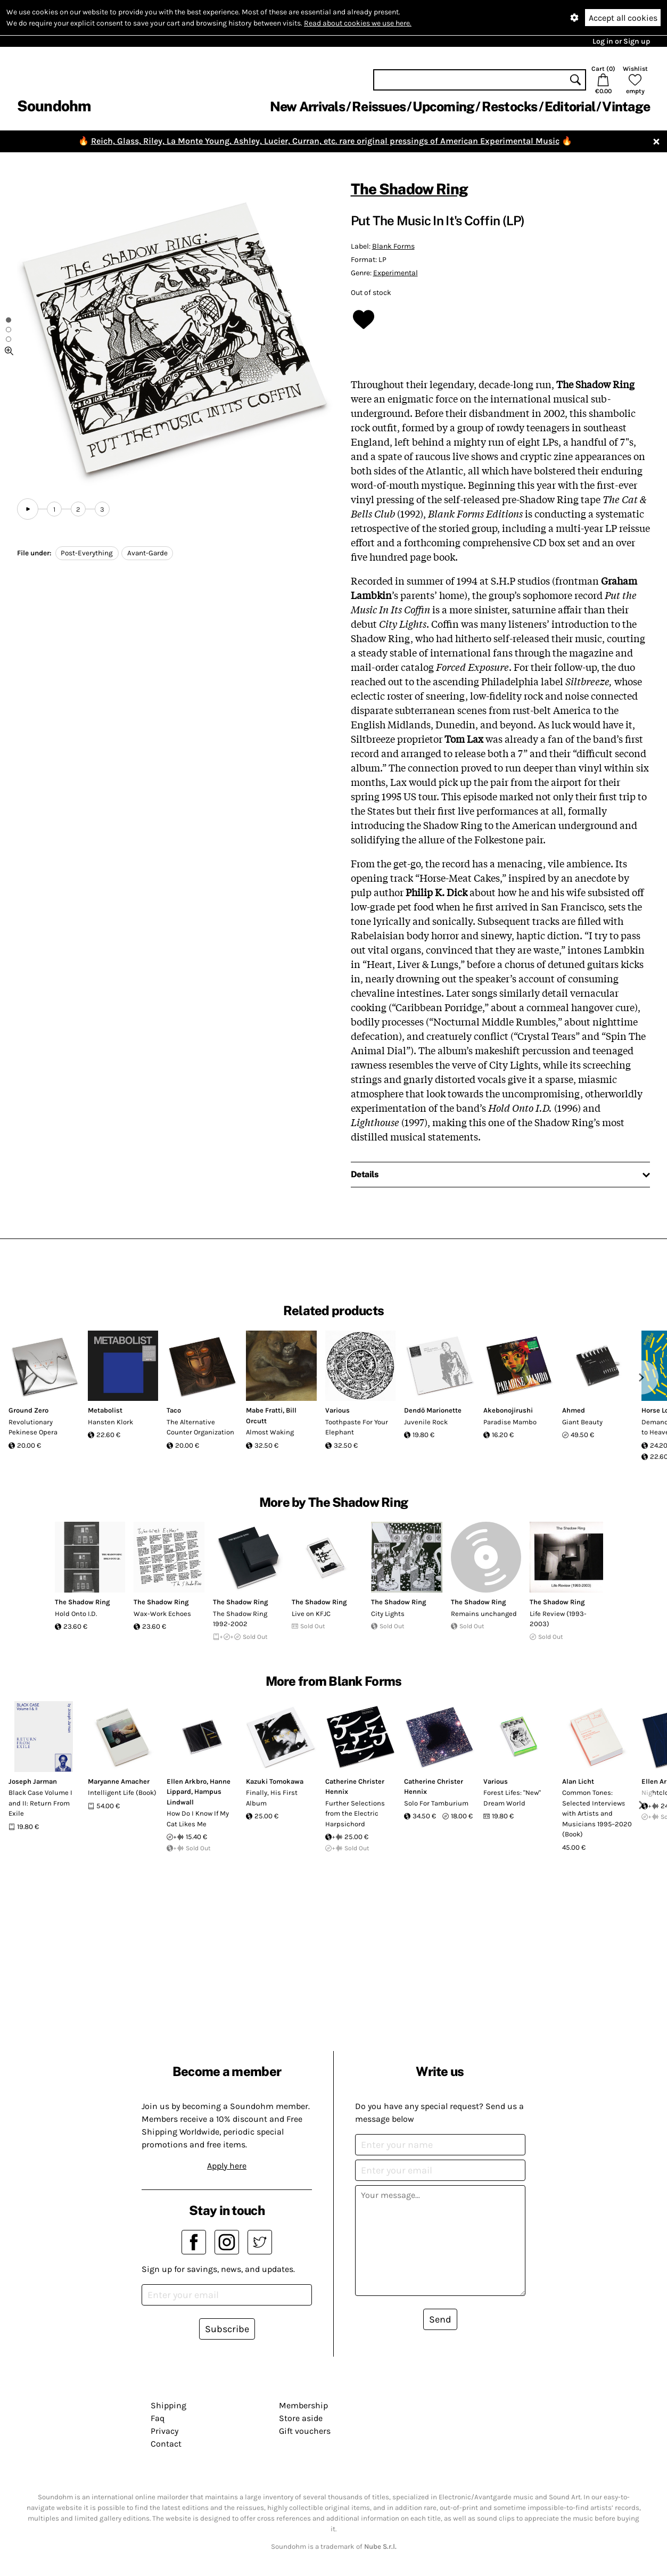 The image size is (667, 2576). What do you see at coordinates (110, 1422) in the screenshot?
I see `Hansten Klork` at bounding box center [110, 1422].